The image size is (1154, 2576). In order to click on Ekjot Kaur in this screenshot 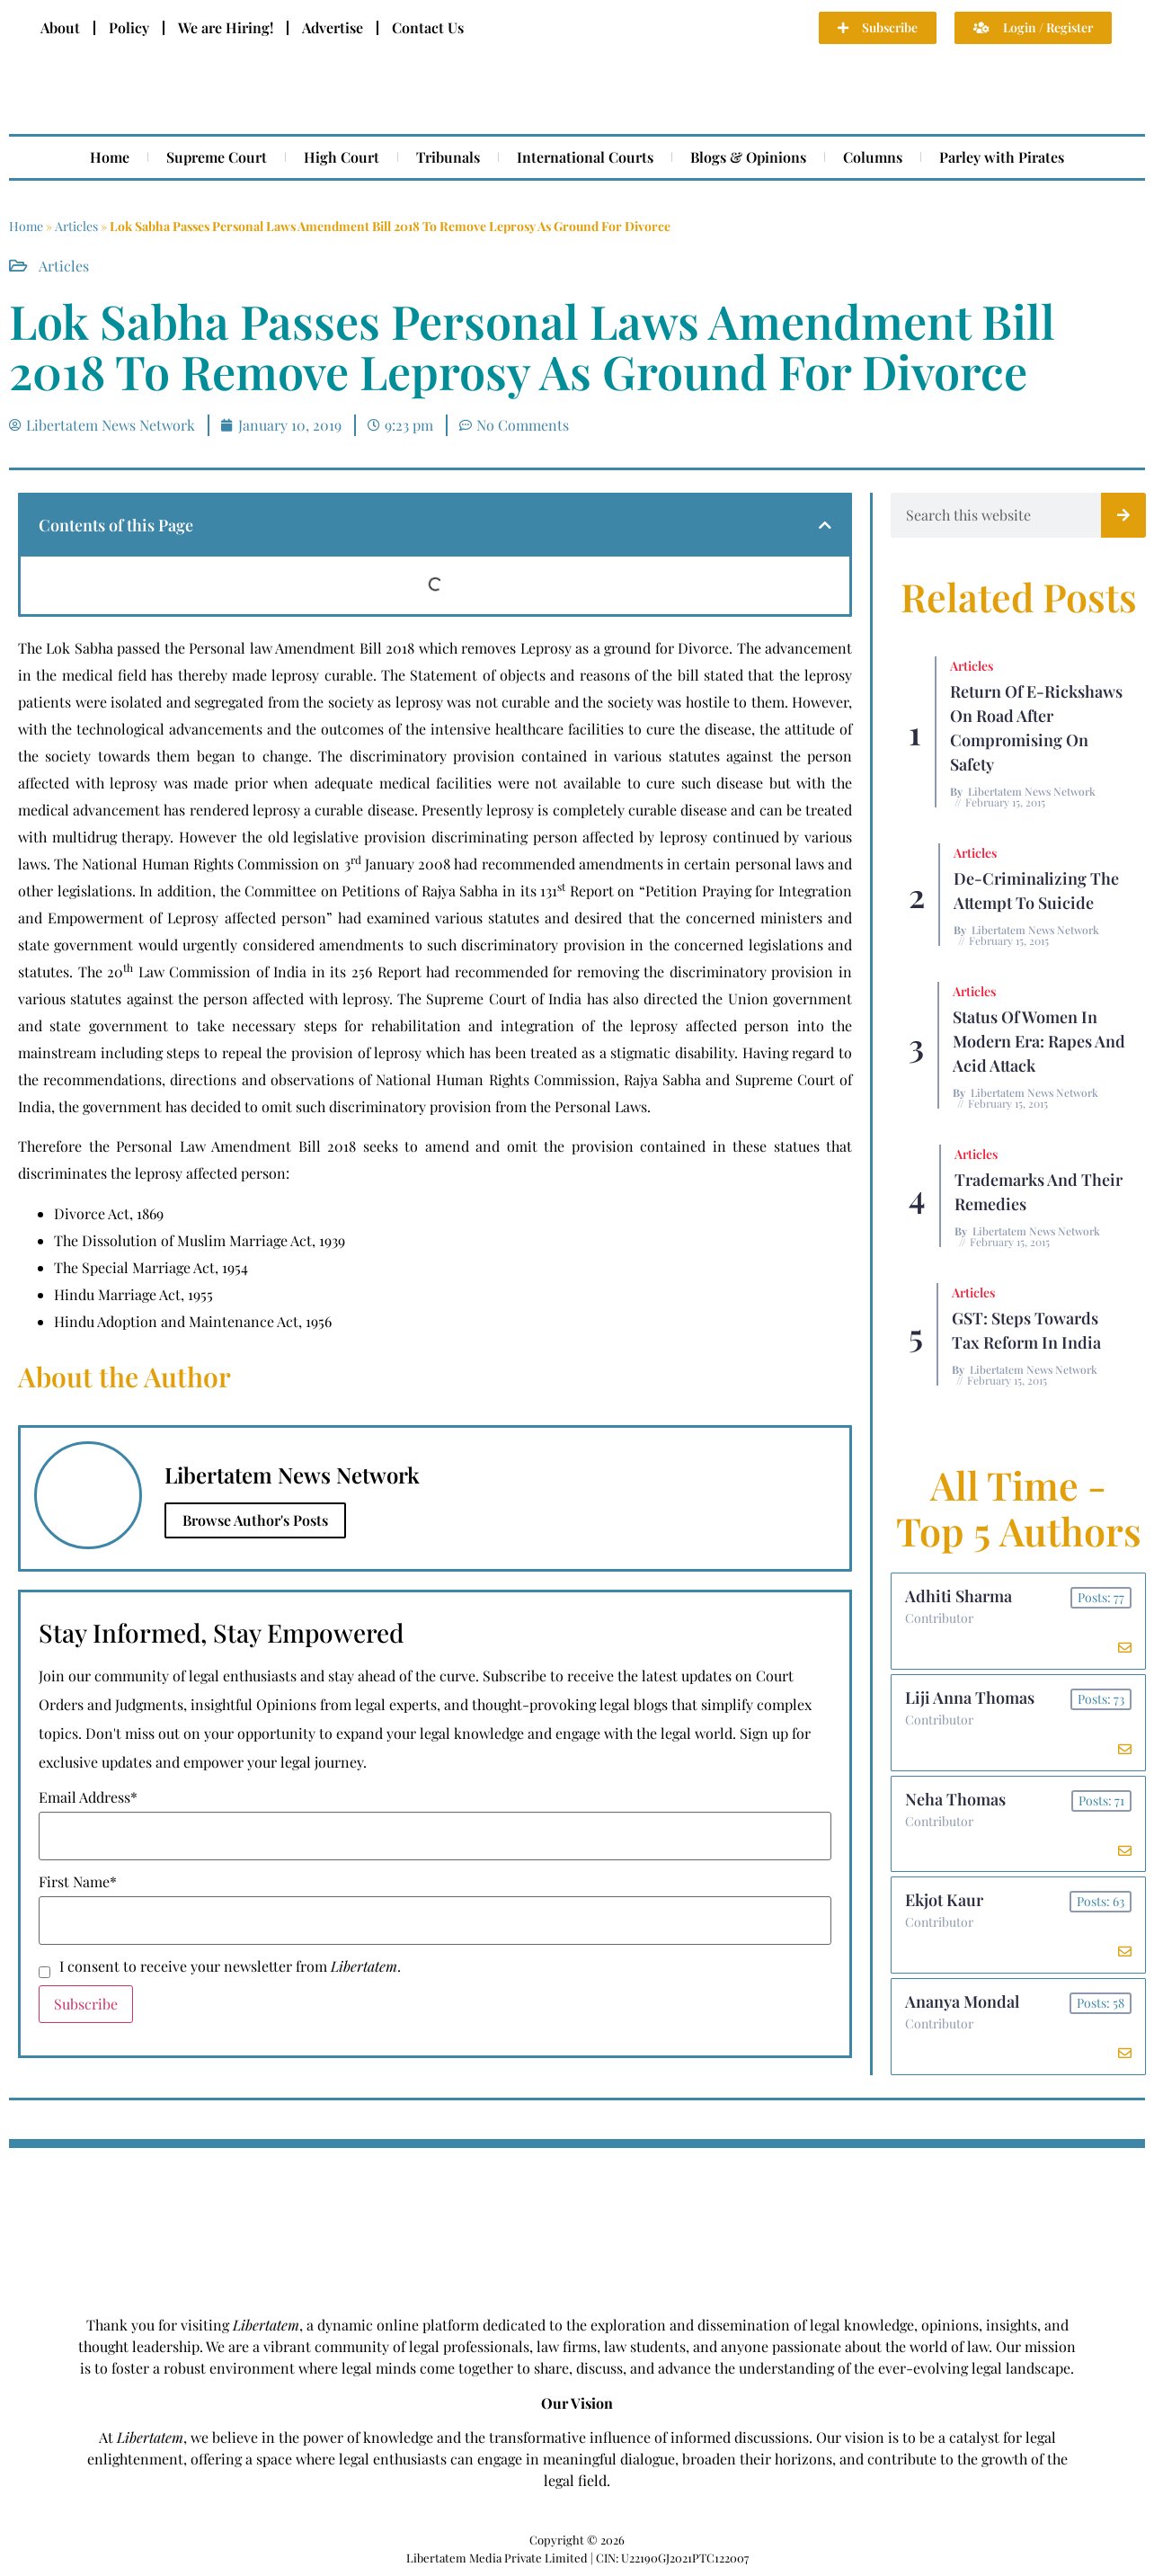, I will do `click(944, 1901)`.